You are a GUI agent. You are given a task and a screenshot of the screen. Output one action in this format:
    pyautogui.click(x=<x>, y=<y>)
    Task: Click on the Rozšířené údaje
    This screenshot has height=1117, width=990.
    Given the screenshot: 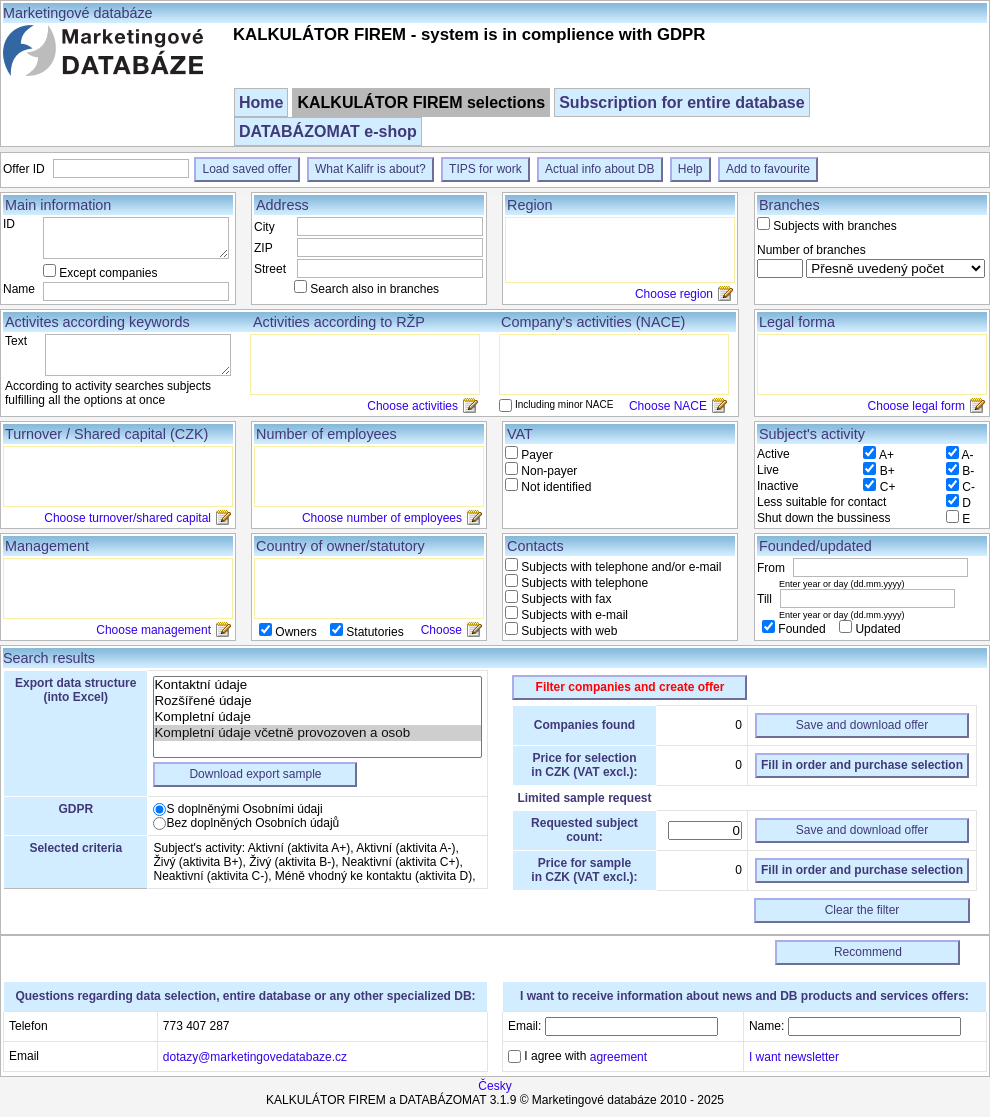 What is the action you would take?
    pyautogui.click(x=317, y=701)
    